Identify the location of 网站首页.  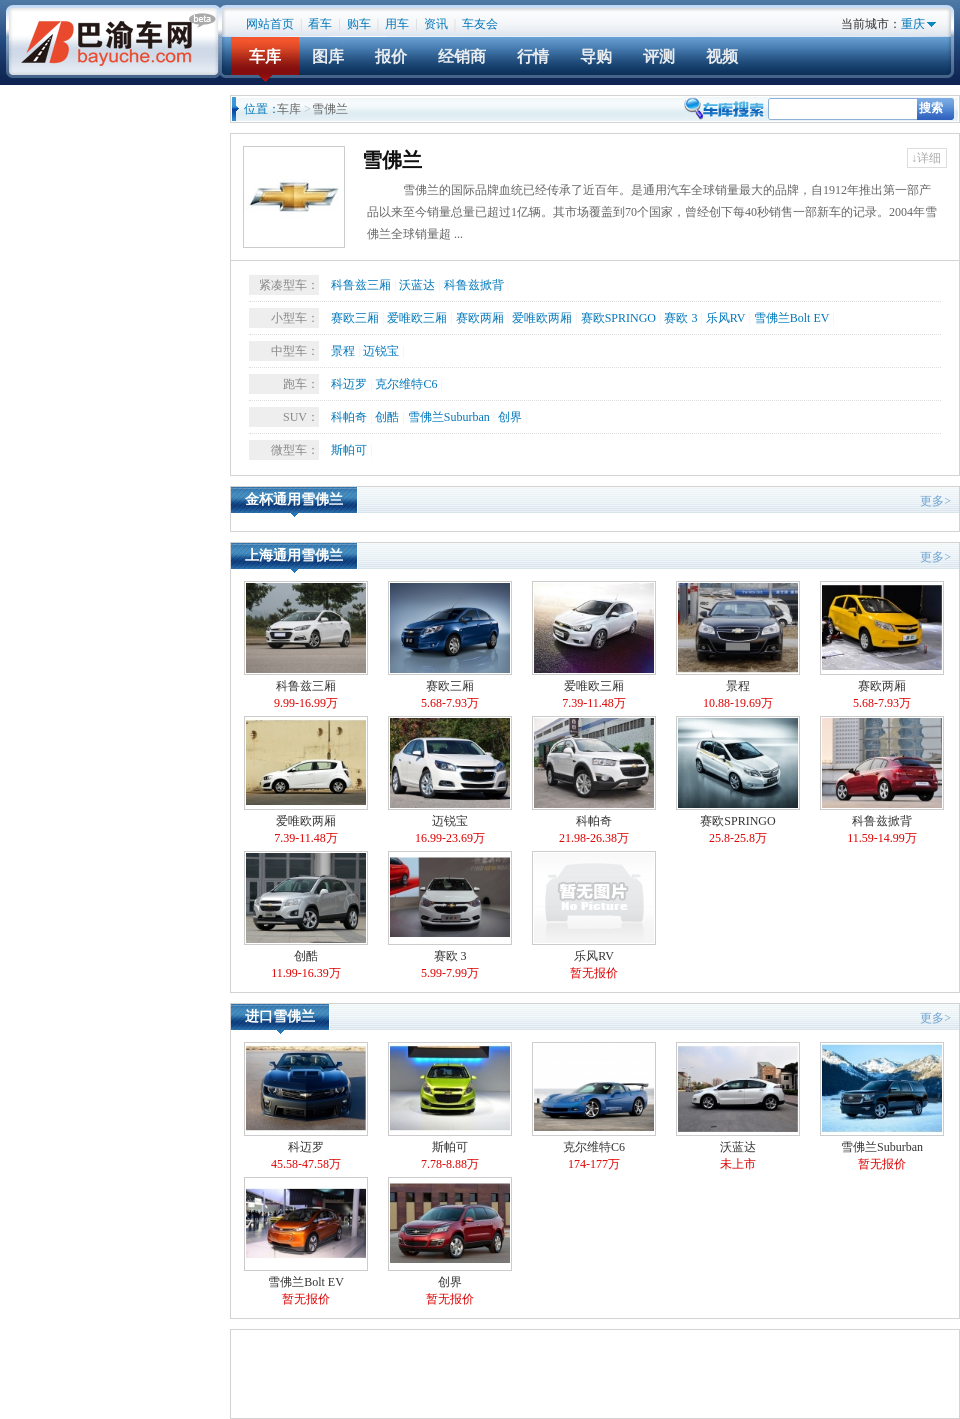
(270, 24).